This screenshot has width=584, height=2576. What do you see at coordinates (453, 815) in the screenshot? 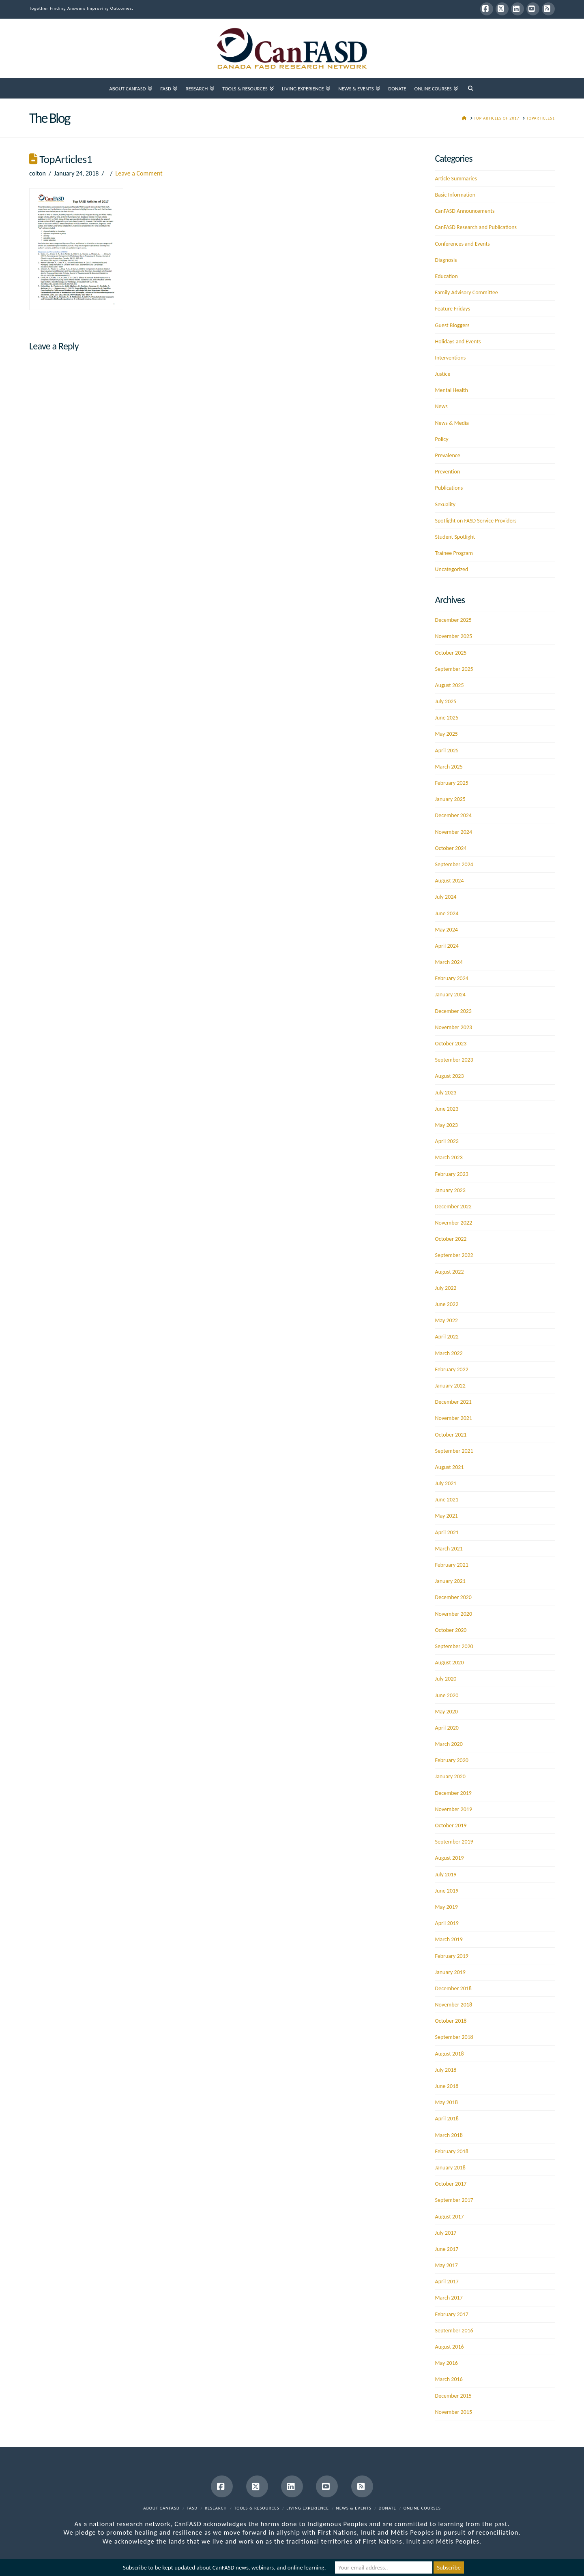
I see `December 2024` at bounding box center [453, 815].